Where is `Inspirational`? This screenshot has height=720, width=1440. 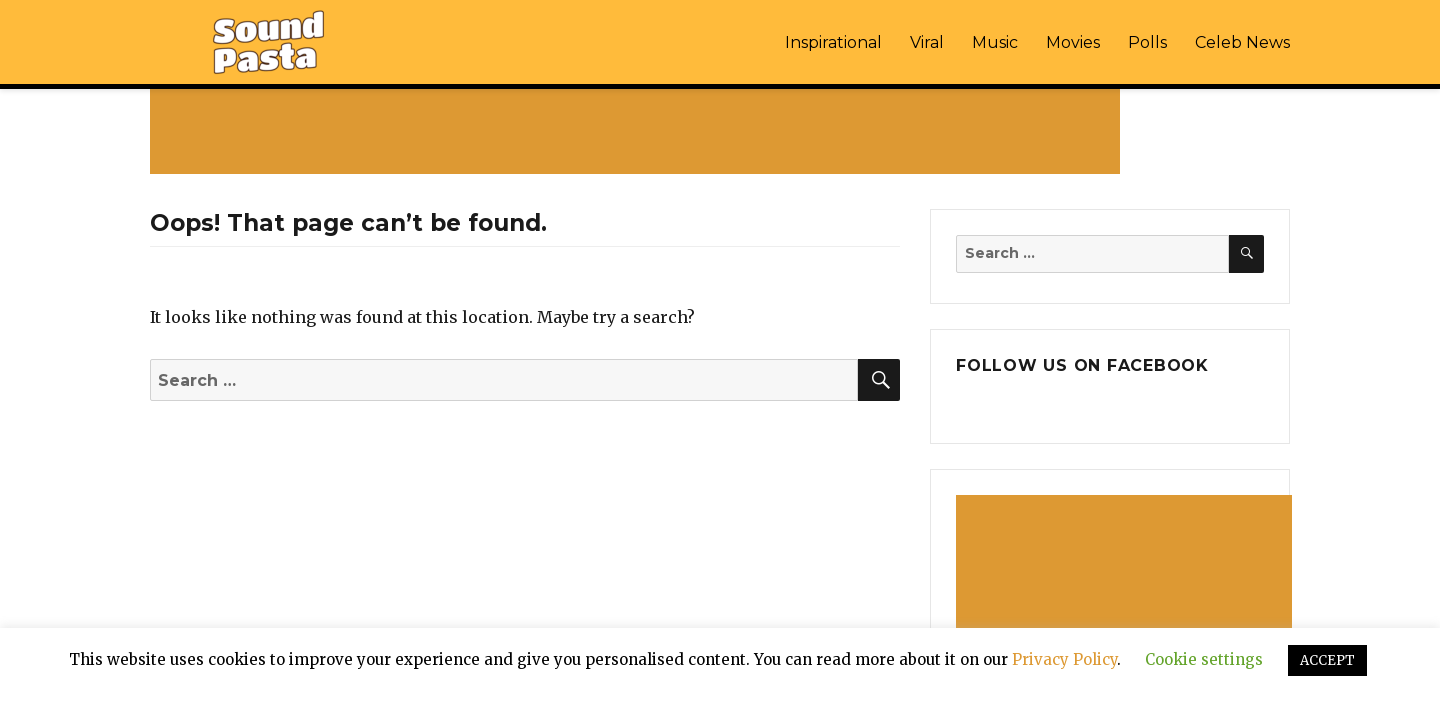 Inspirational is located at coordinates (833, 42).